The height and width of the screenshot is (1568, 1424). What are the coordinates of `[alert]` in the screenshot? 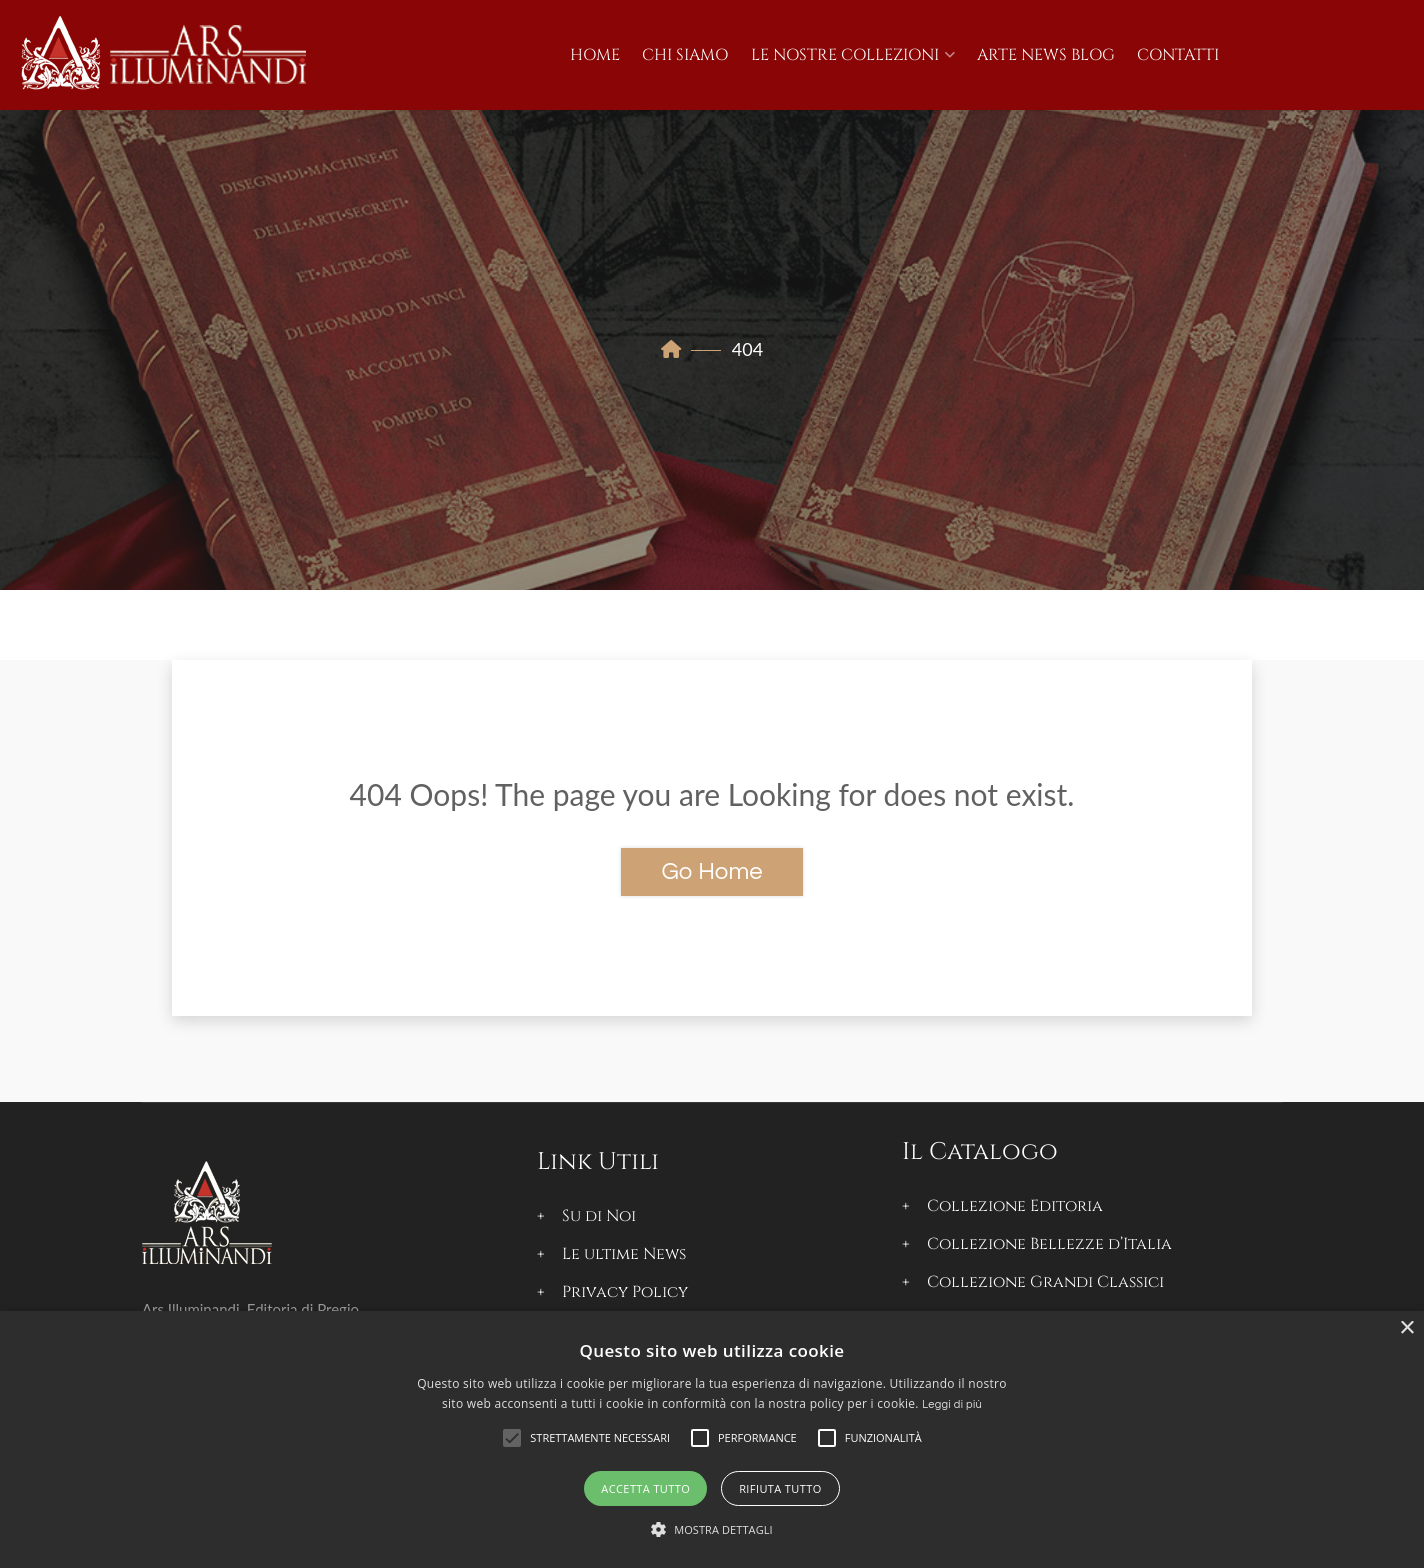 It's located at (712, 1439).